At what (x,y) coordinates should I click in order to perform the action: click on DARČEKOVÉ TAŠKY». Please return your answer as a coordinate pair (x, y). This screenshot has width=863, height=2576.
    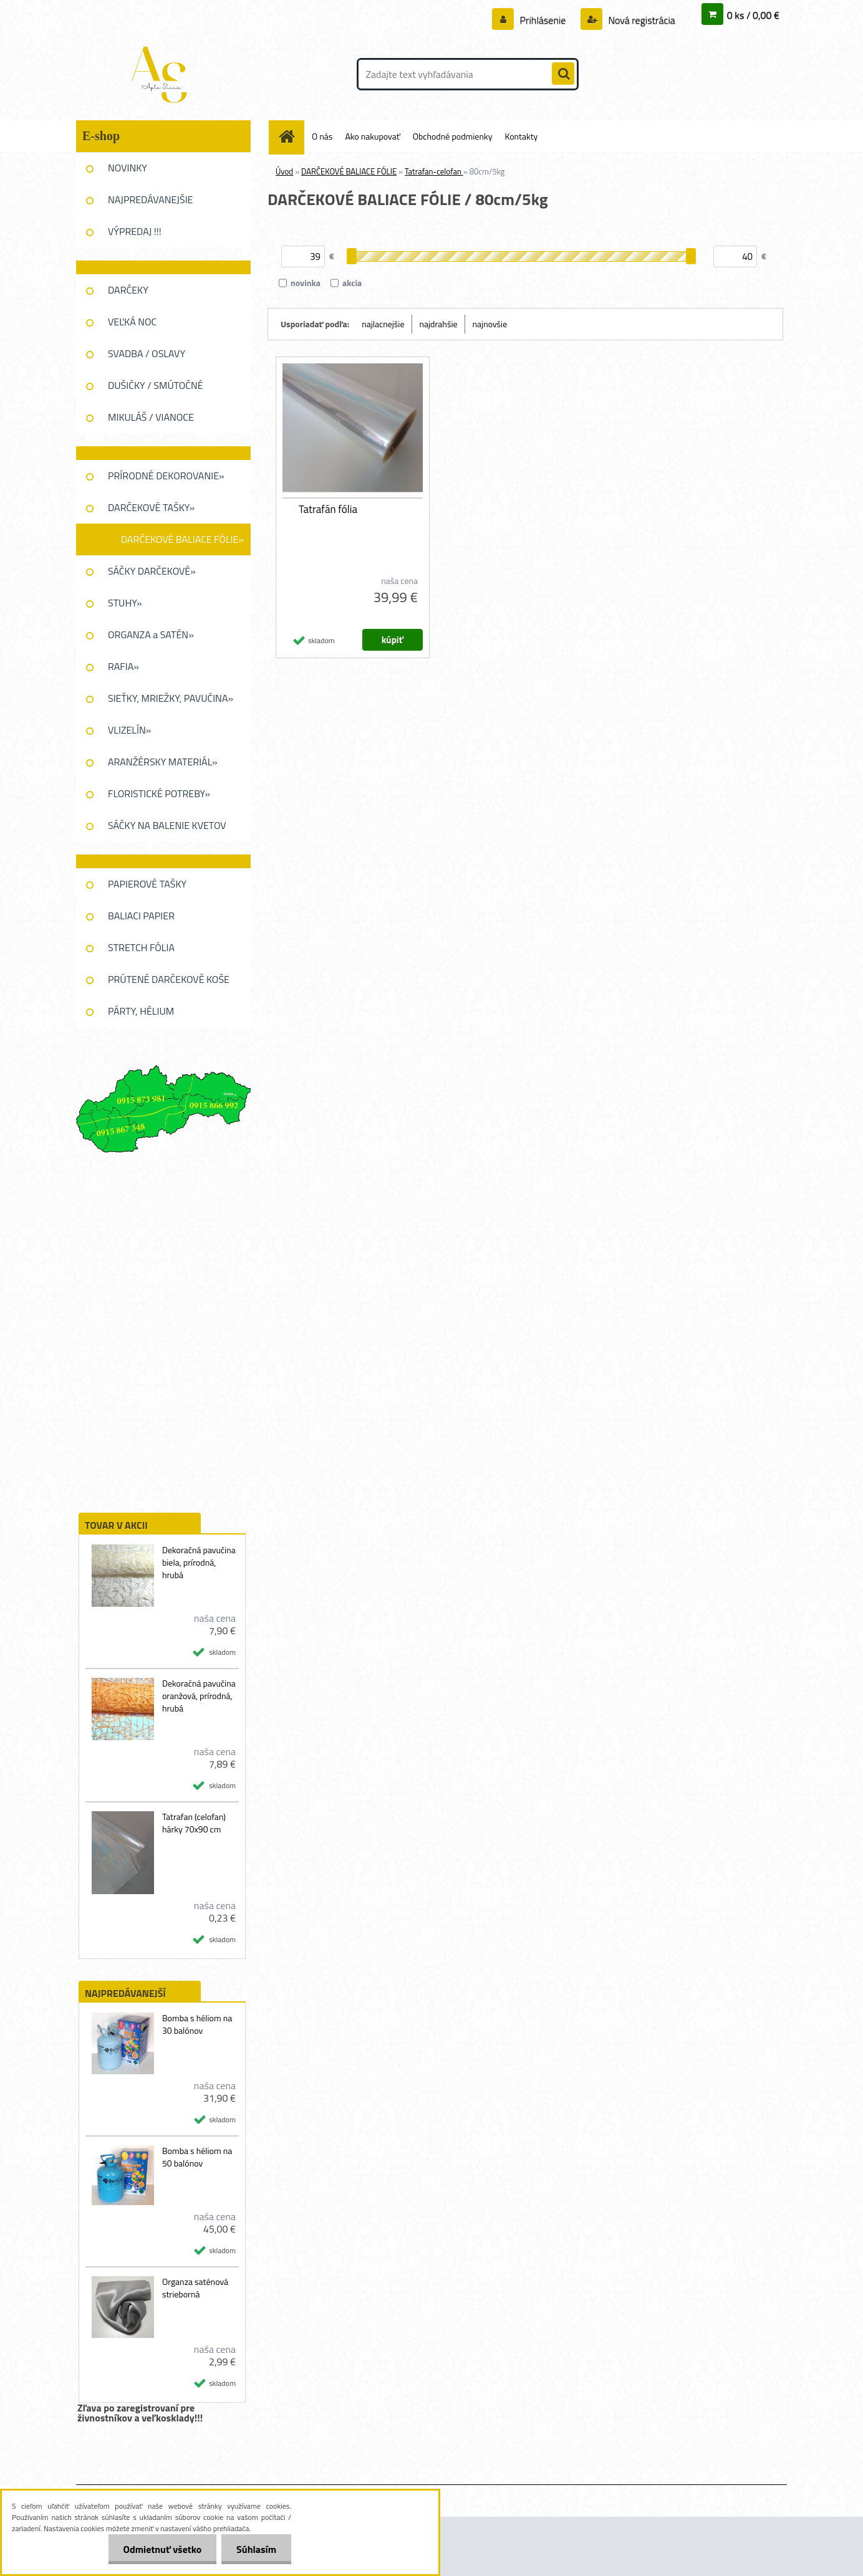
    Looking at the image, I should click on (151, 507).